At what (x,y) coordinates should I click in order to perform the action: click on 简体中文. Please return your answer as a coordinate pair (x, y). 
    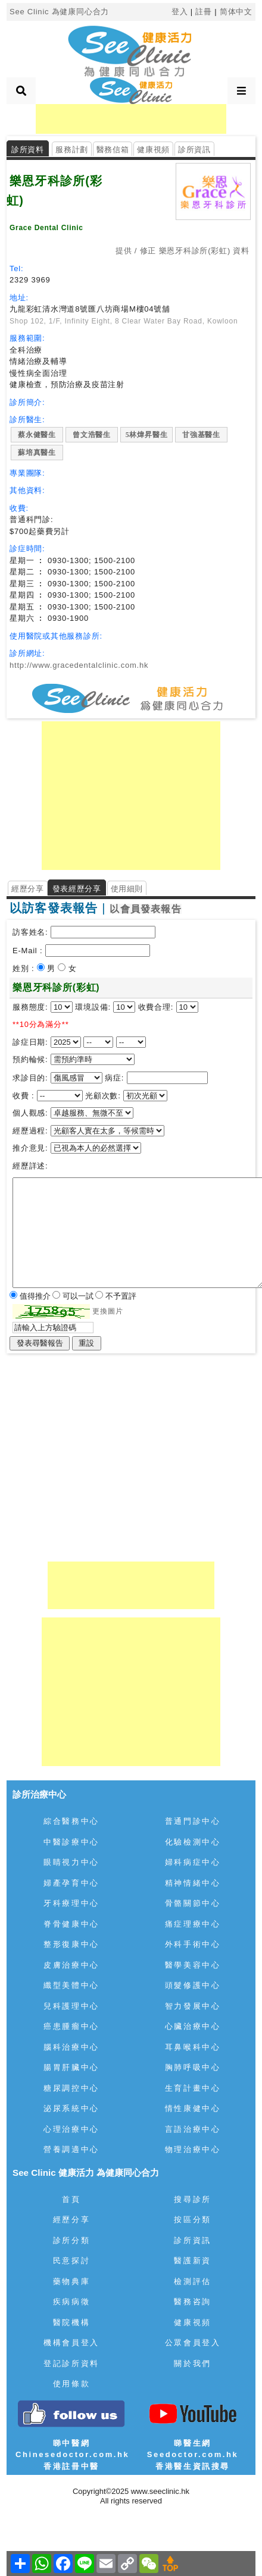
    Looking at the image, I should click on (236, 11).